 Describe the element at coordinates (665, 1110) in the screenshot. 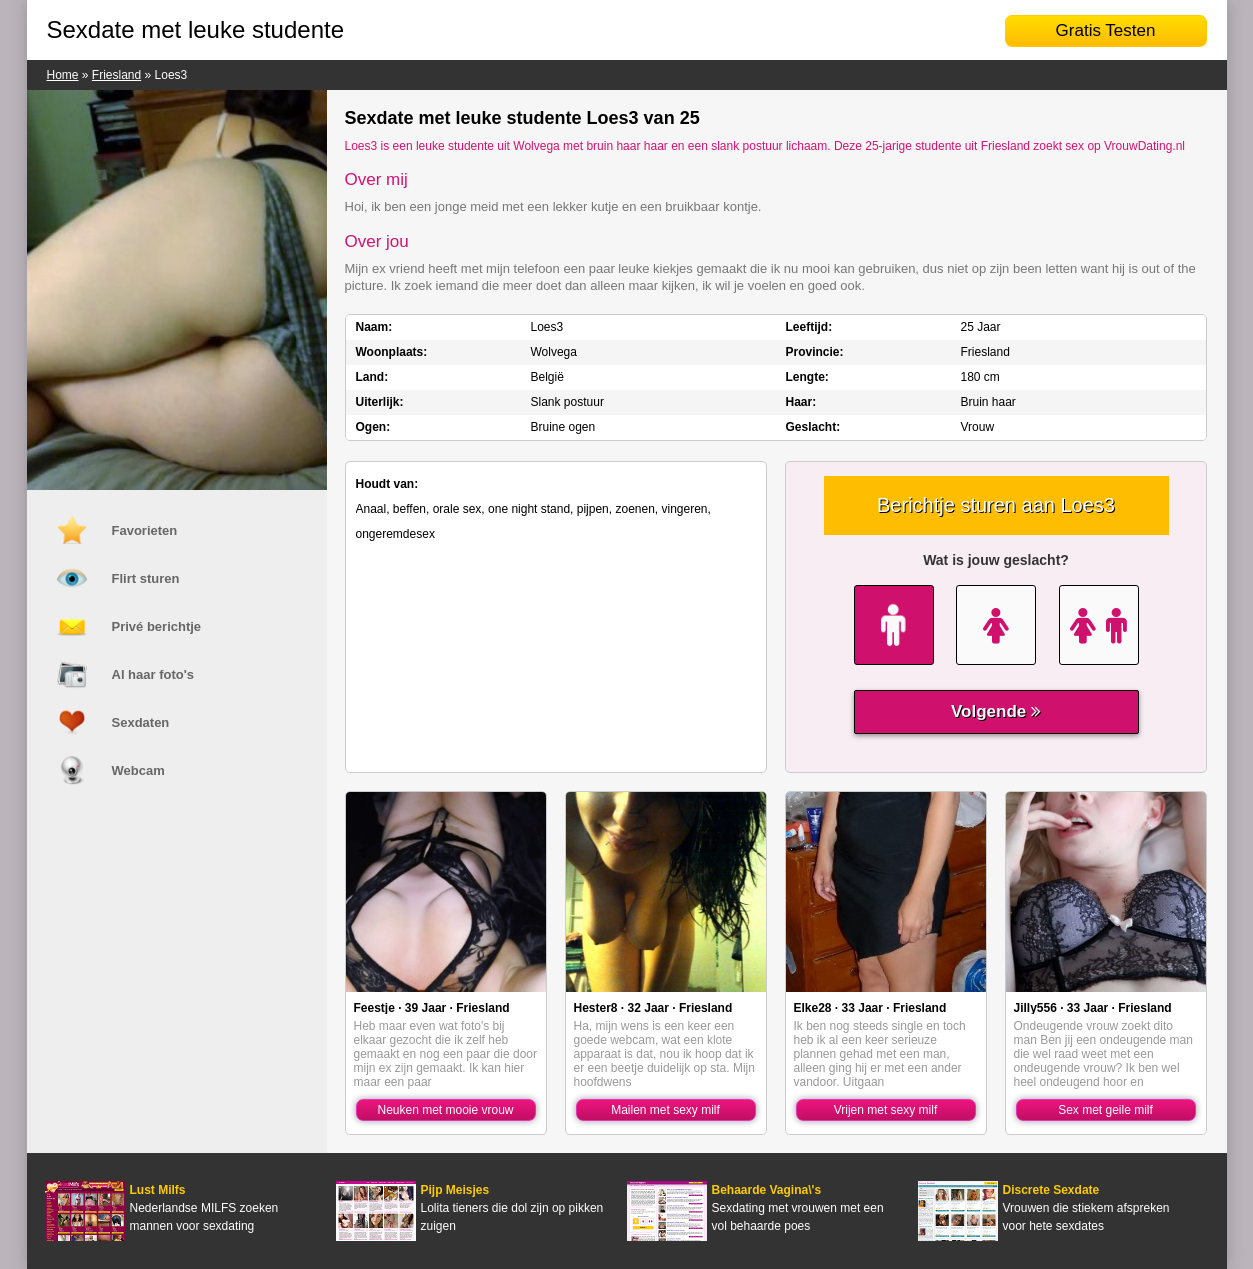

I see `Mailen met sexy milf` at that location.